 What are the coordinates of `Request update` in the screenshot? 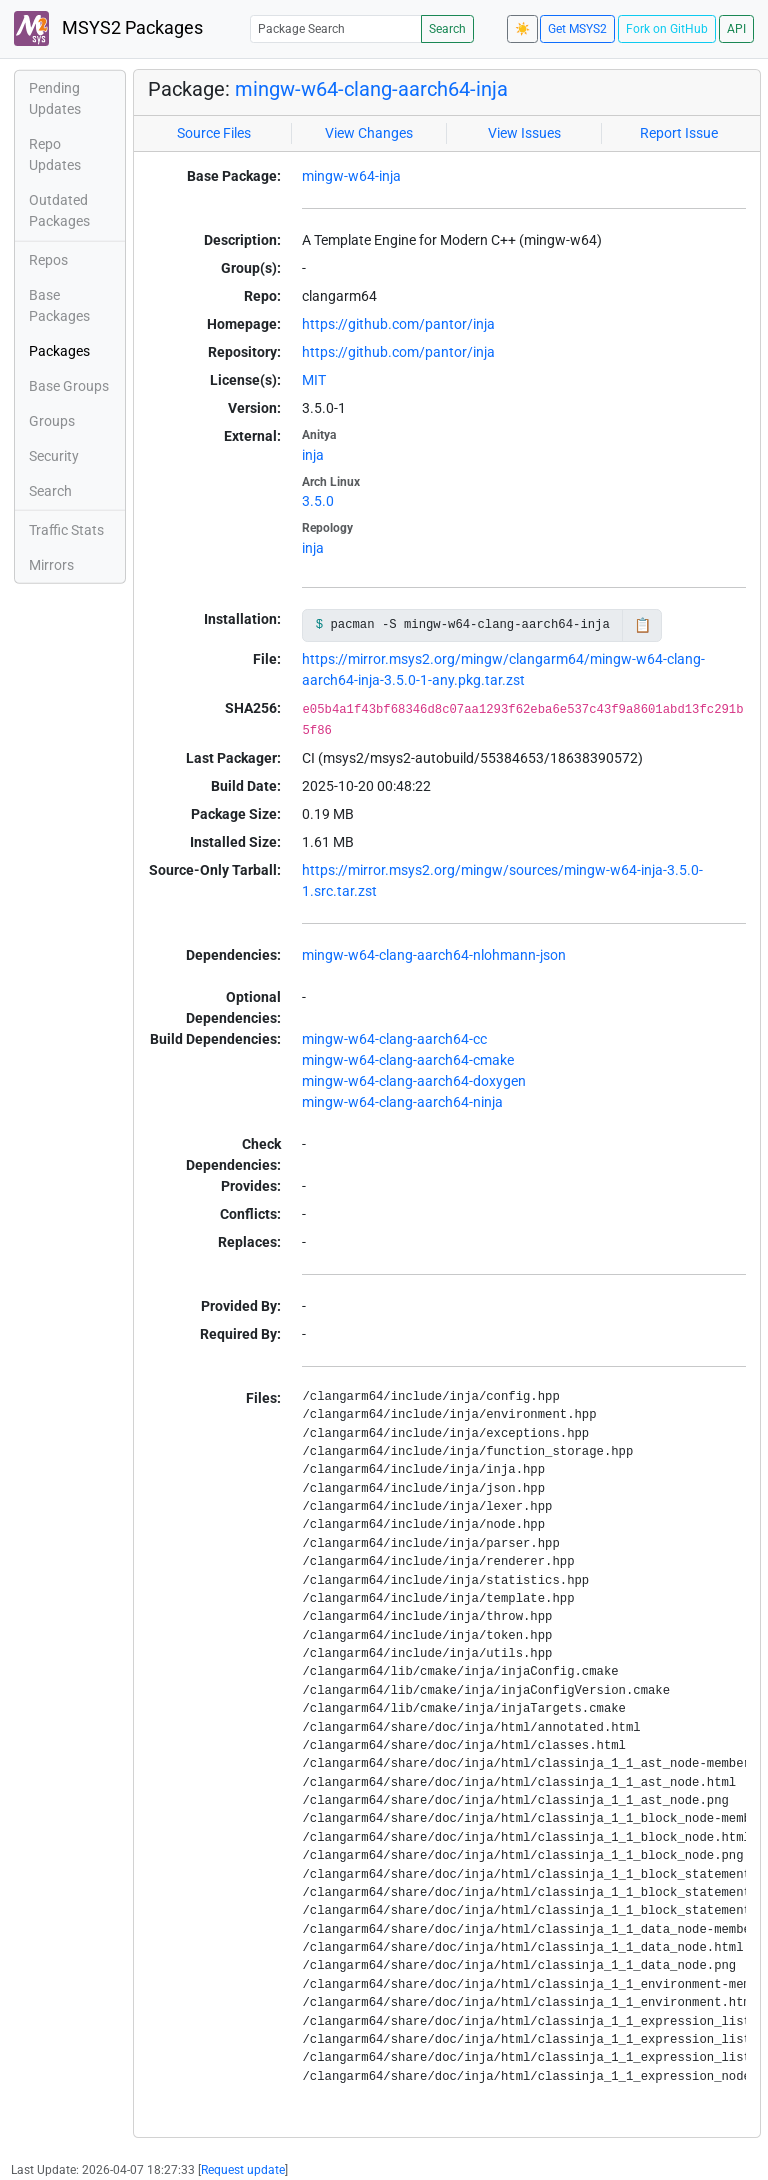 It's located at (243, 2170).